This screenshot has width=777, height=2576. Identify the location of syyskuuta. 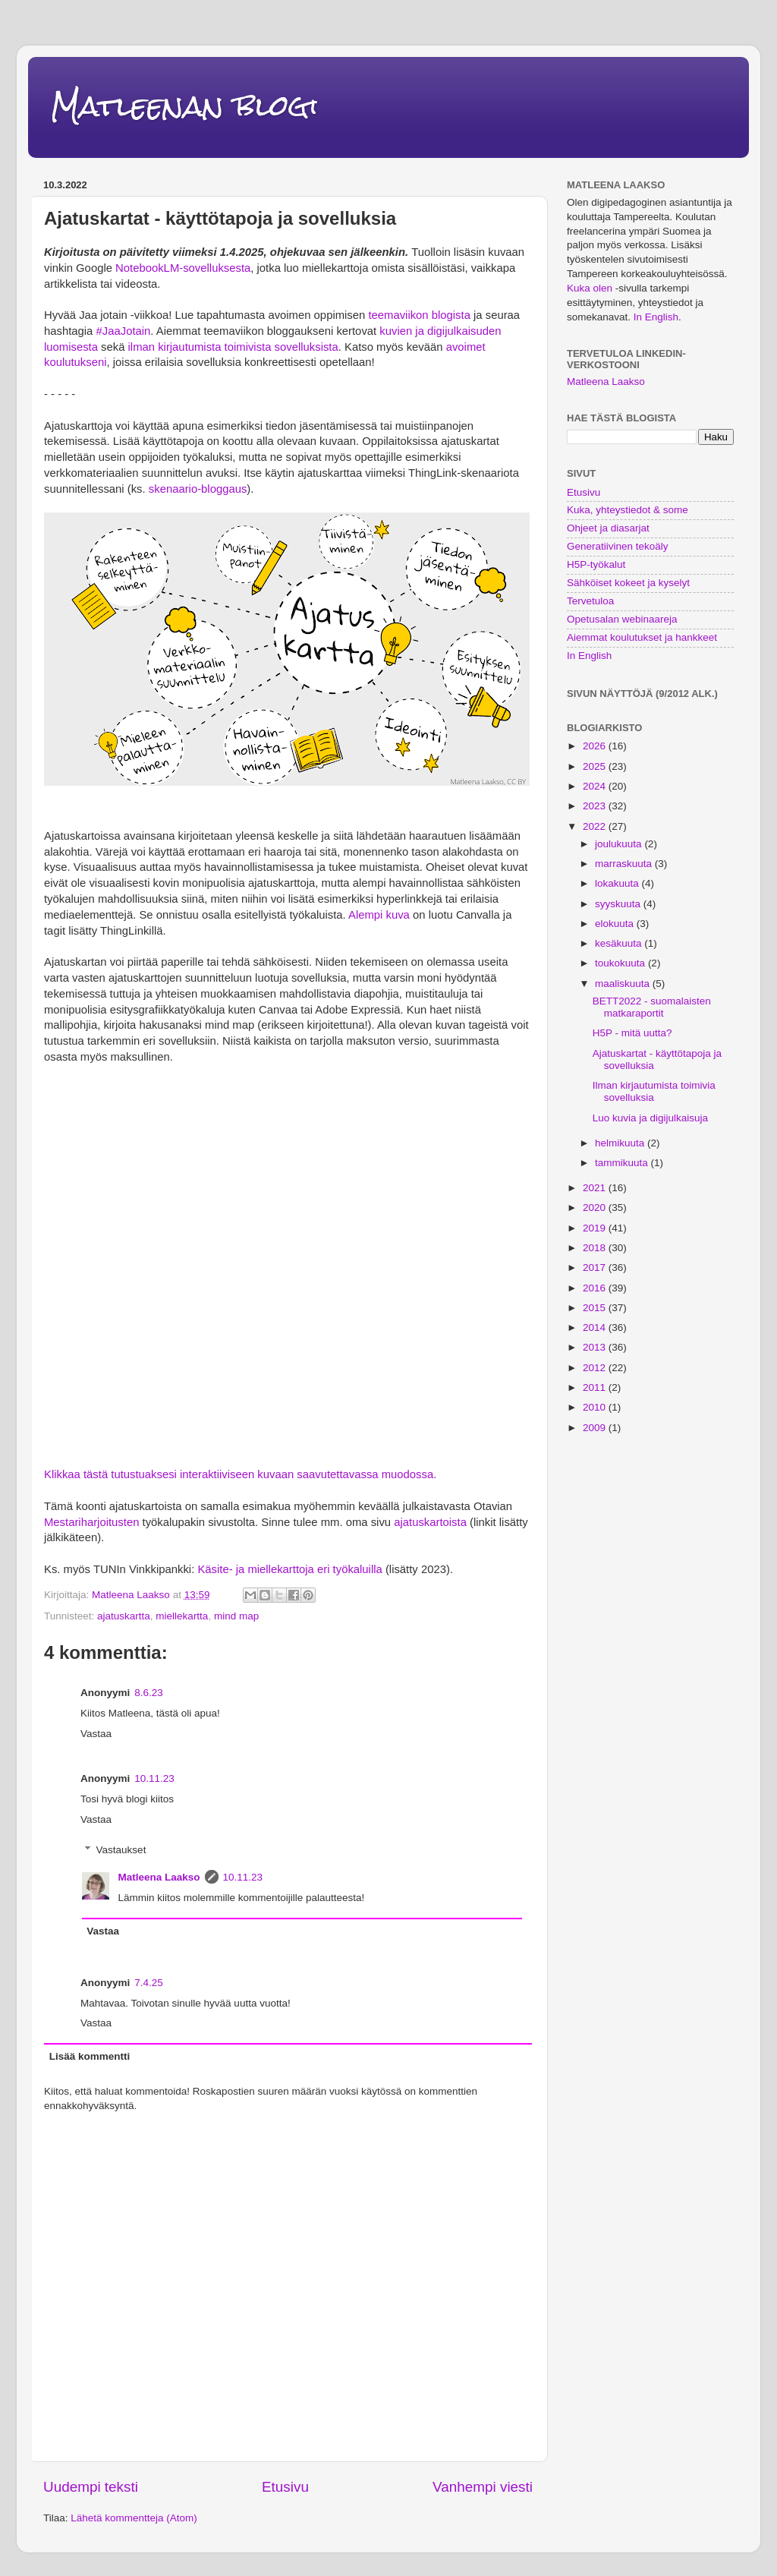
(619, 904).